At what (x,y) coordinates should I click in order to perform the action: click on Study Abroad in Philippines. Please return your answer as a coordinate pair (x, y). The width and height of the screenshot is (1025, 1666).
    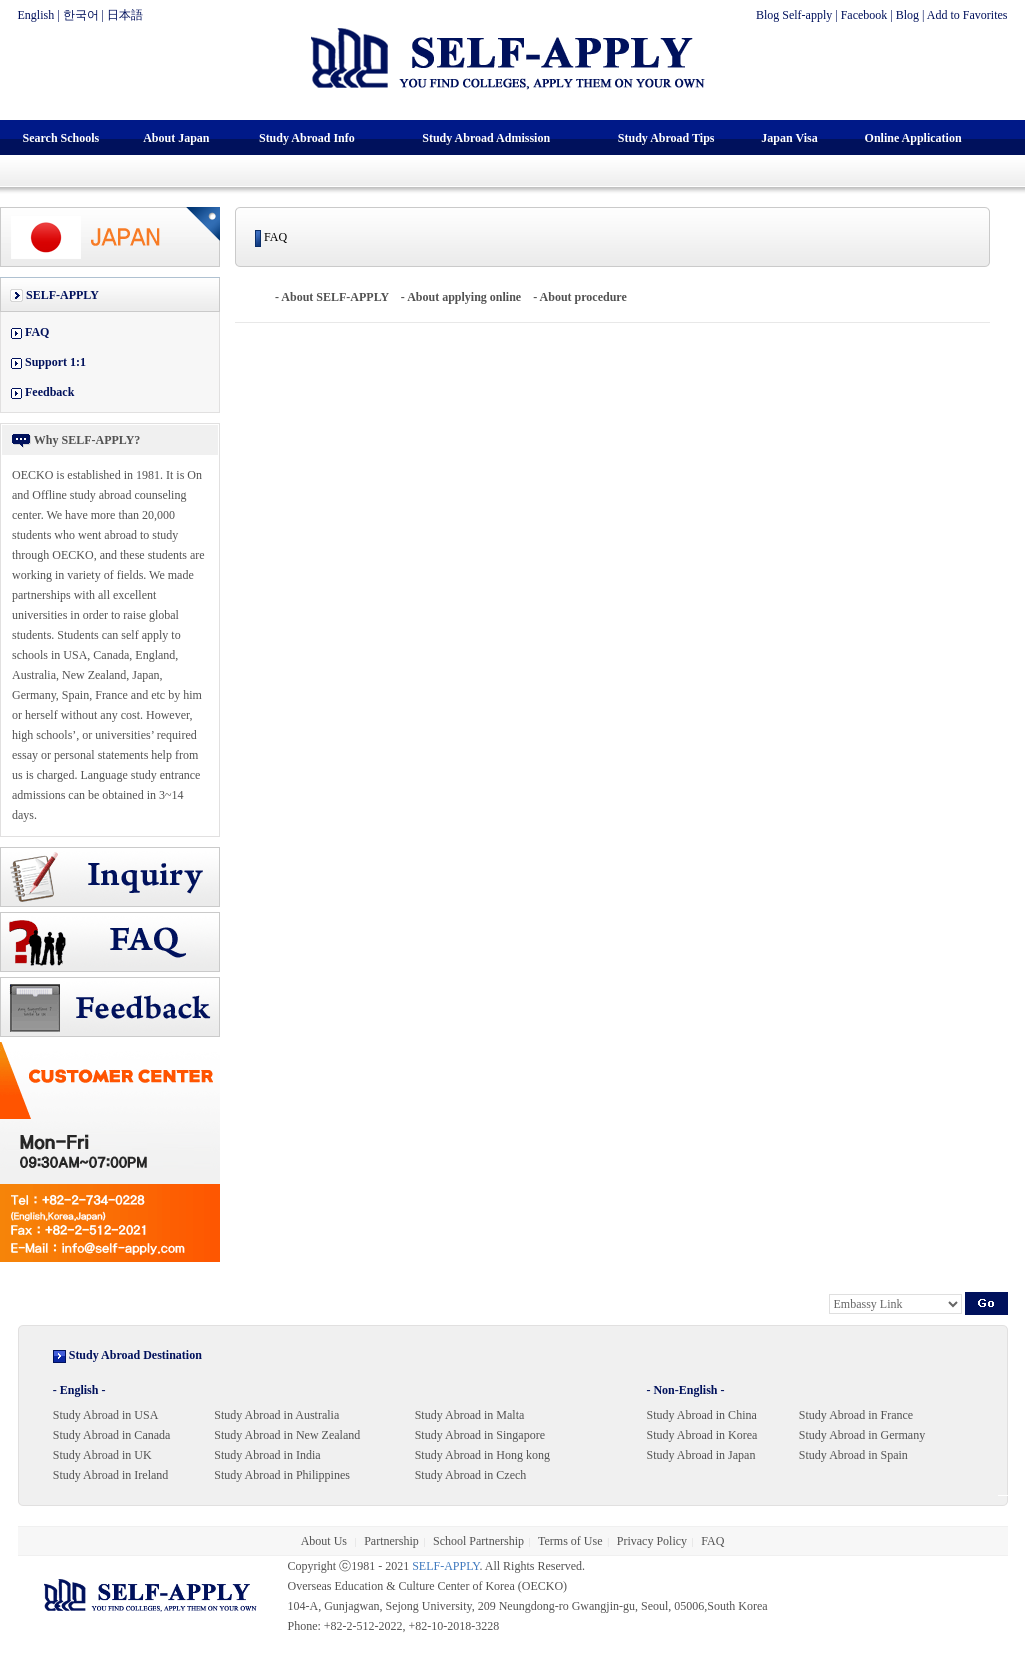
    Looking at the image, I should click on (282, 1475).